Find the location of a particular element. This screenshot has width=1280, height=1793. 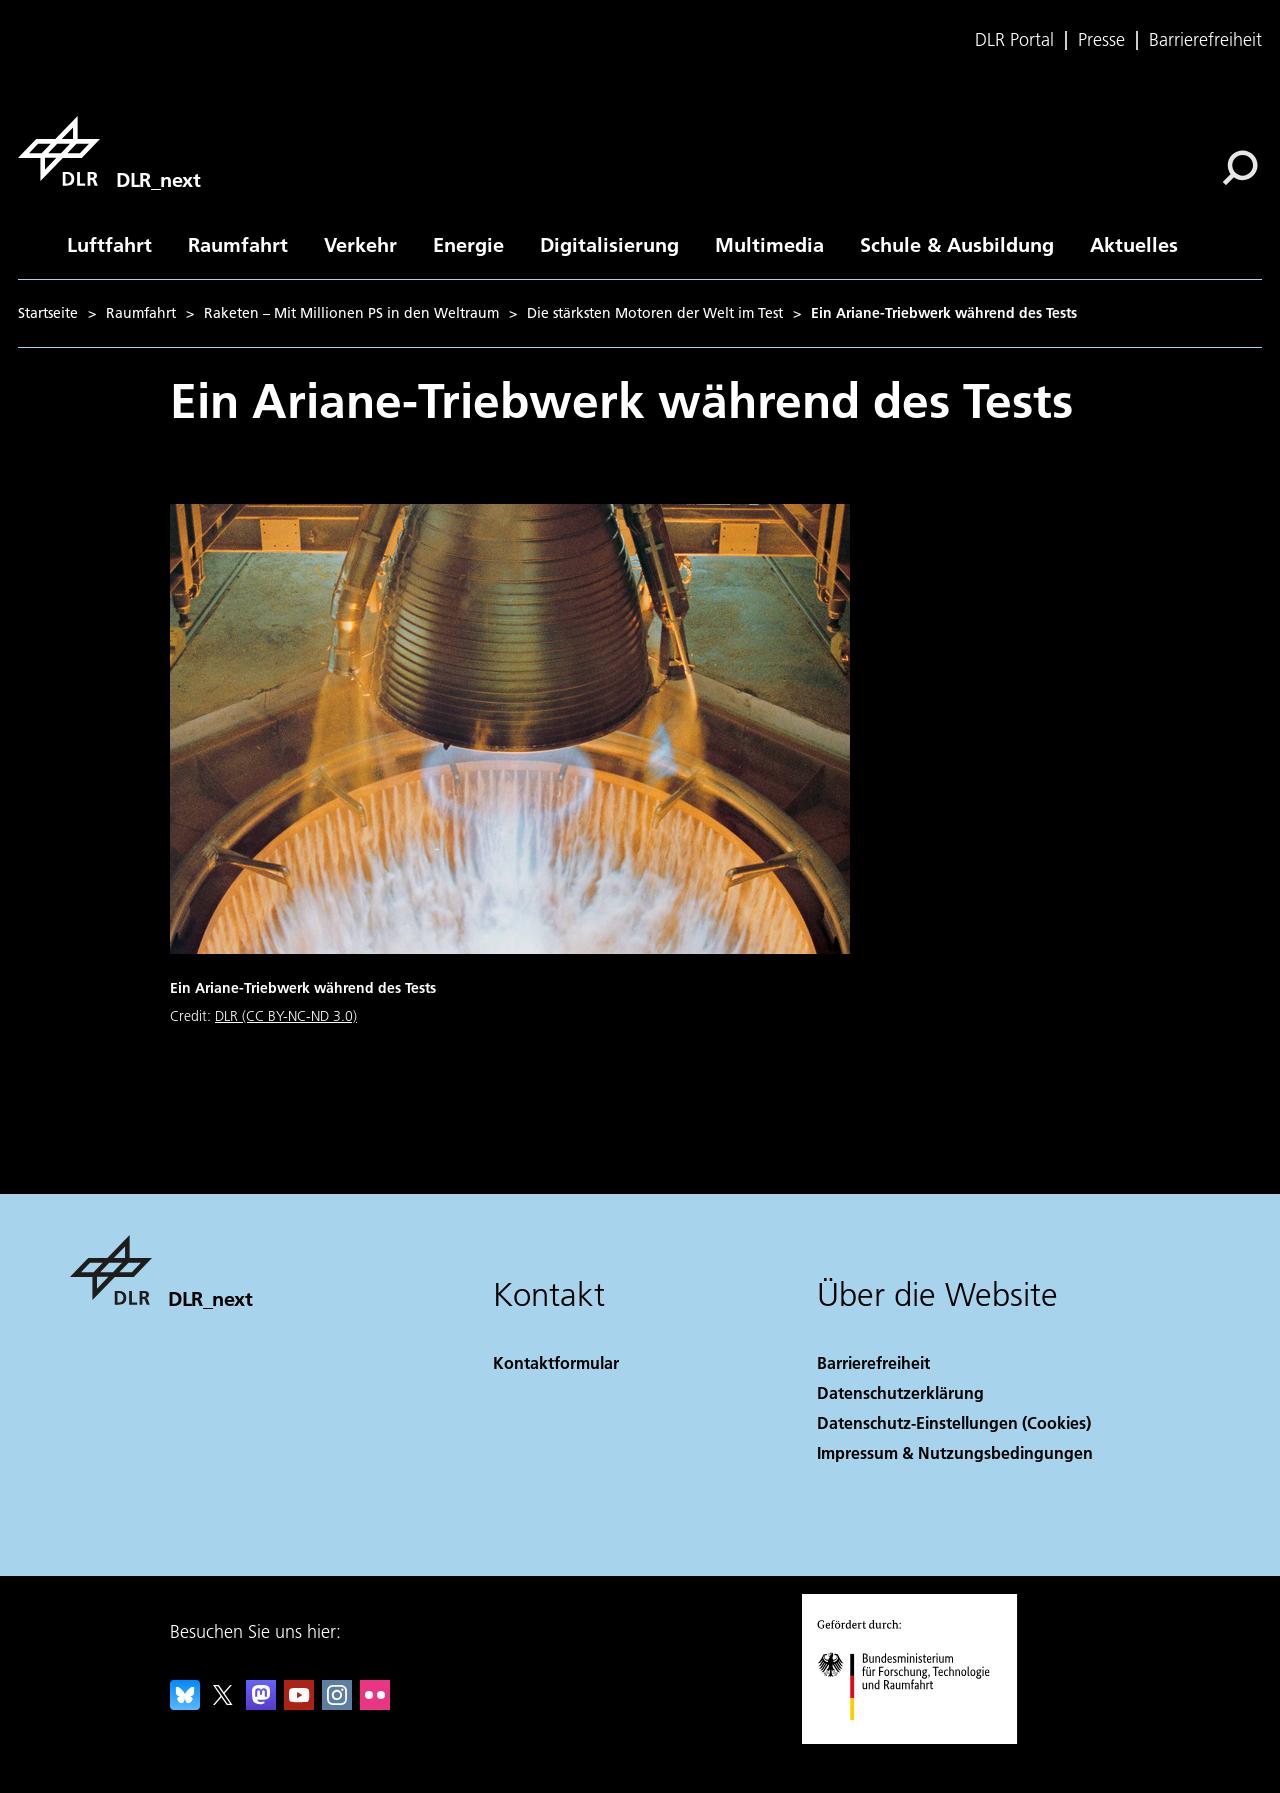

[DLR Bluesky] is located at coordinates (185, 1703).